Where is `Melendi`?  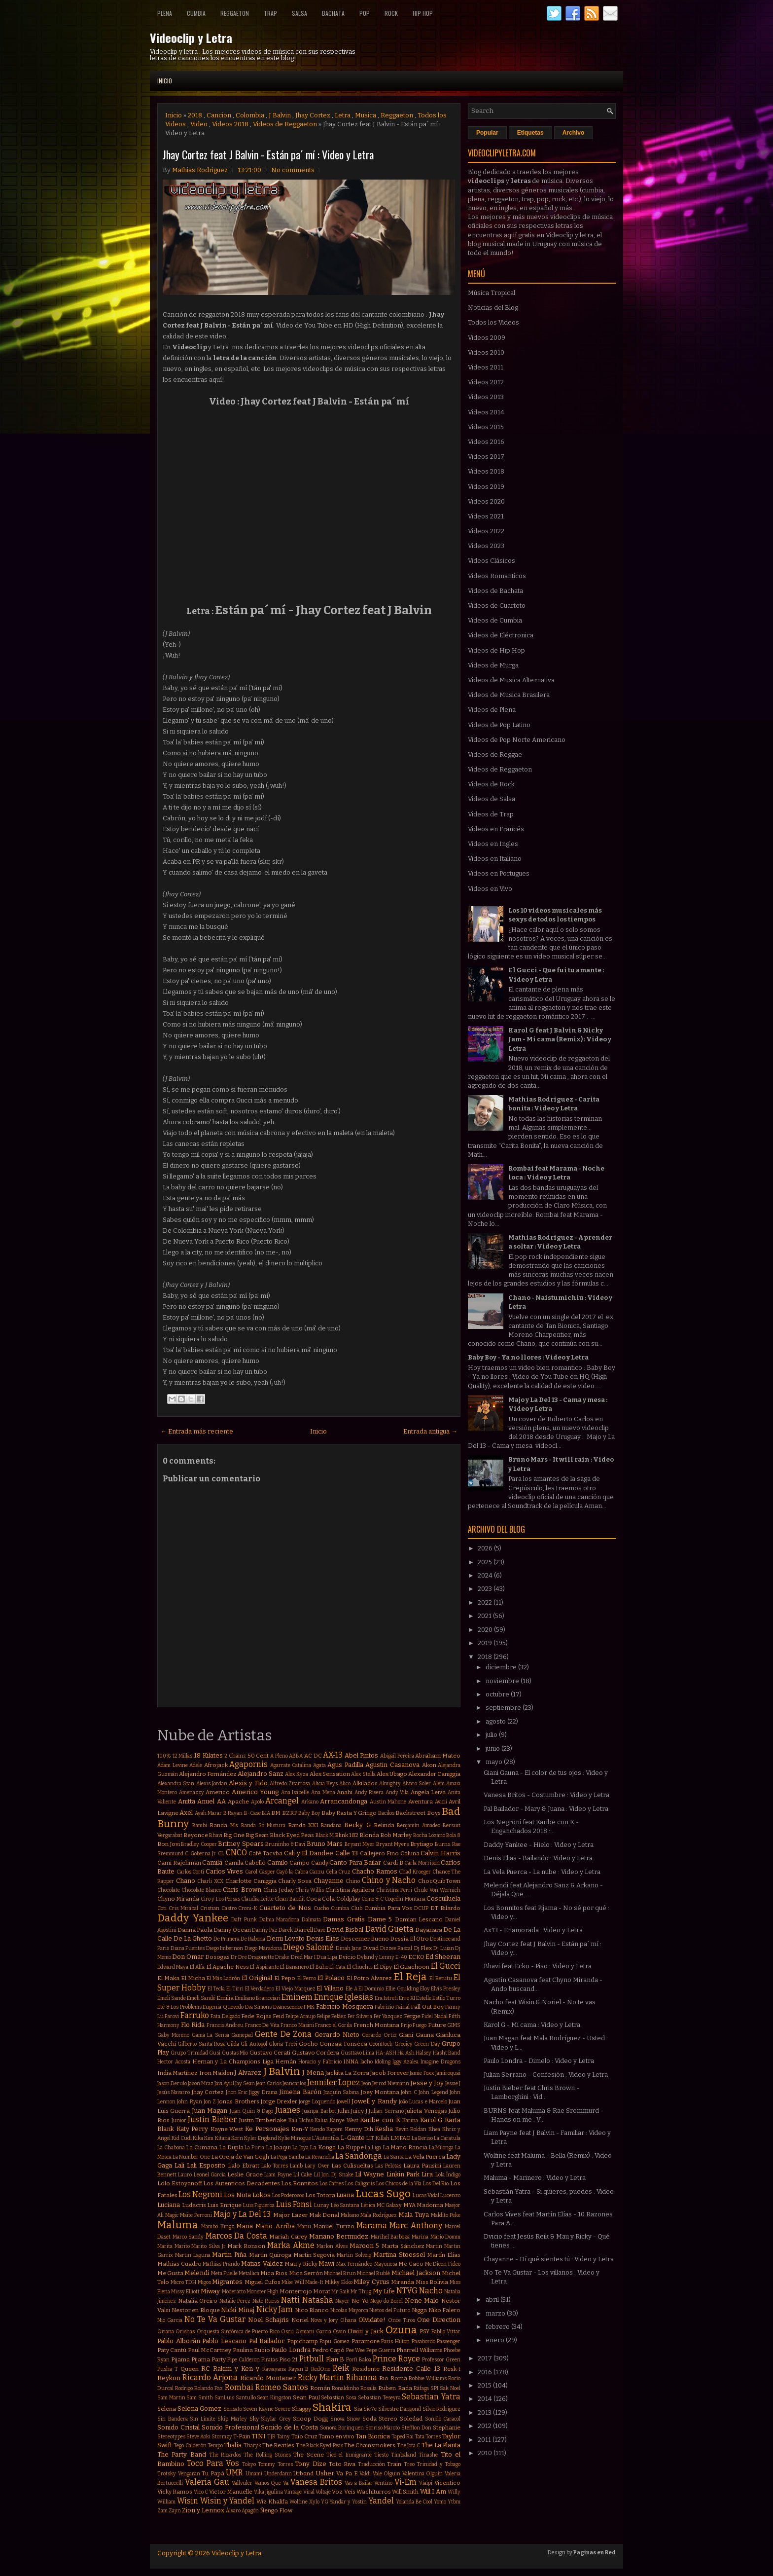 Melendi is located at coordinates (196, 2273).